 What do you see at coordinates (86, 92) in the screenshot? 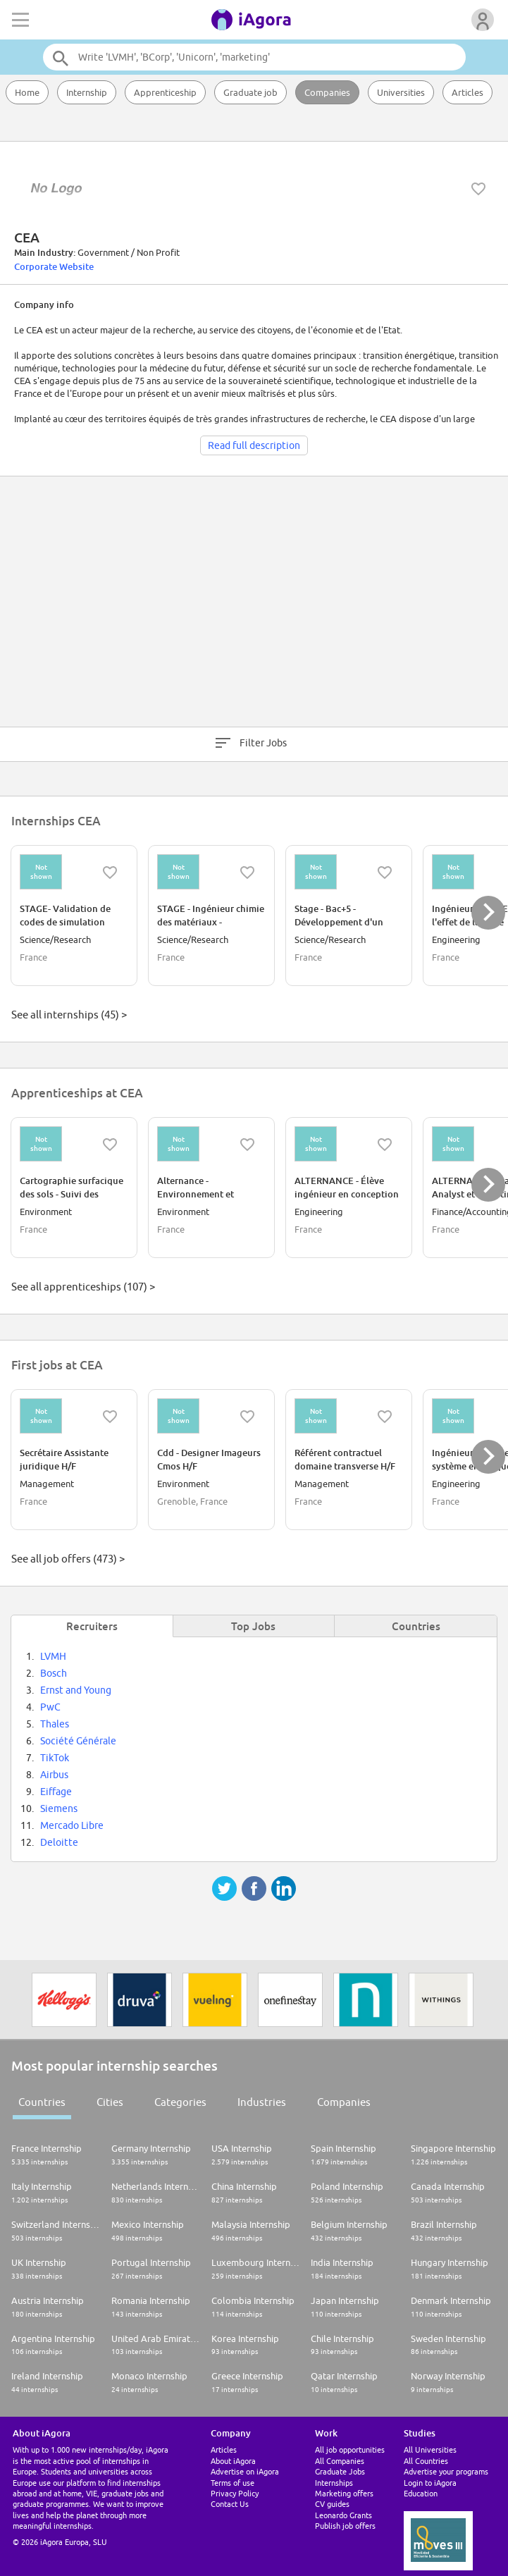
I see `Internship` at bounding box center [86, 92].